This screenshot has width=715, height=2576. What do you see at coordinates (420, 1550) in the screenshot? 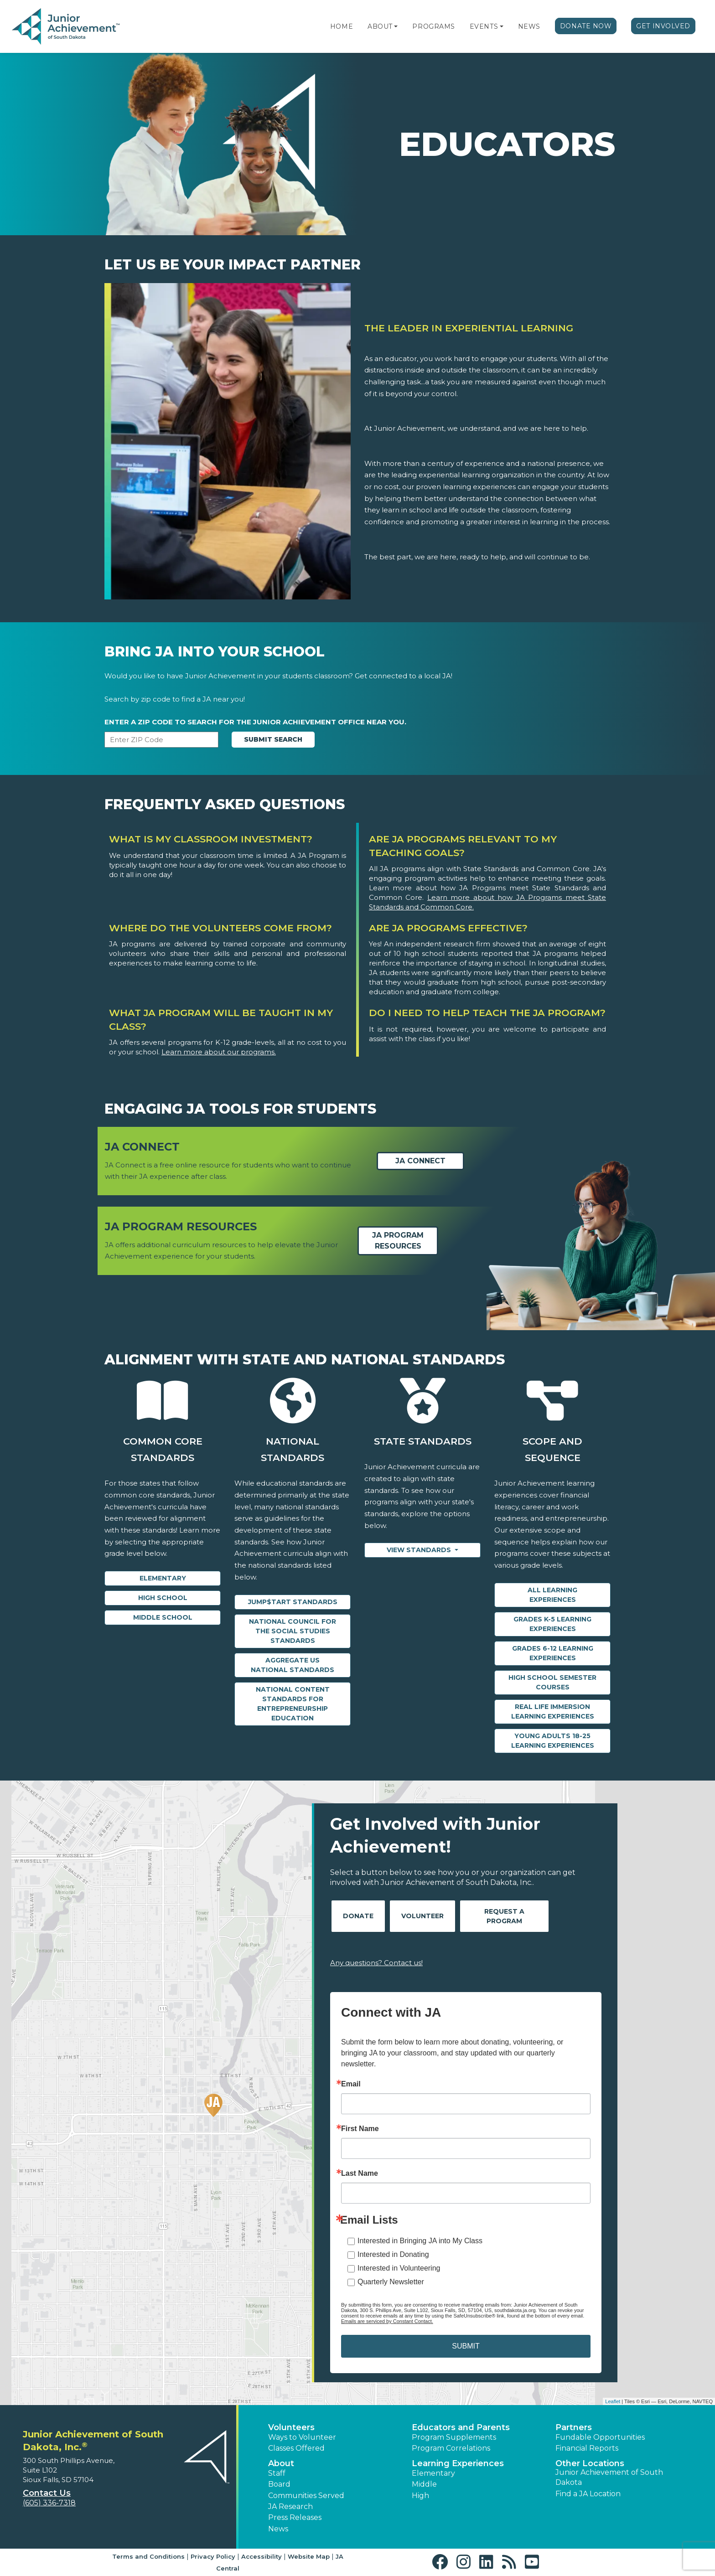
I see `View Standards` at bounding box center [420, 1550].